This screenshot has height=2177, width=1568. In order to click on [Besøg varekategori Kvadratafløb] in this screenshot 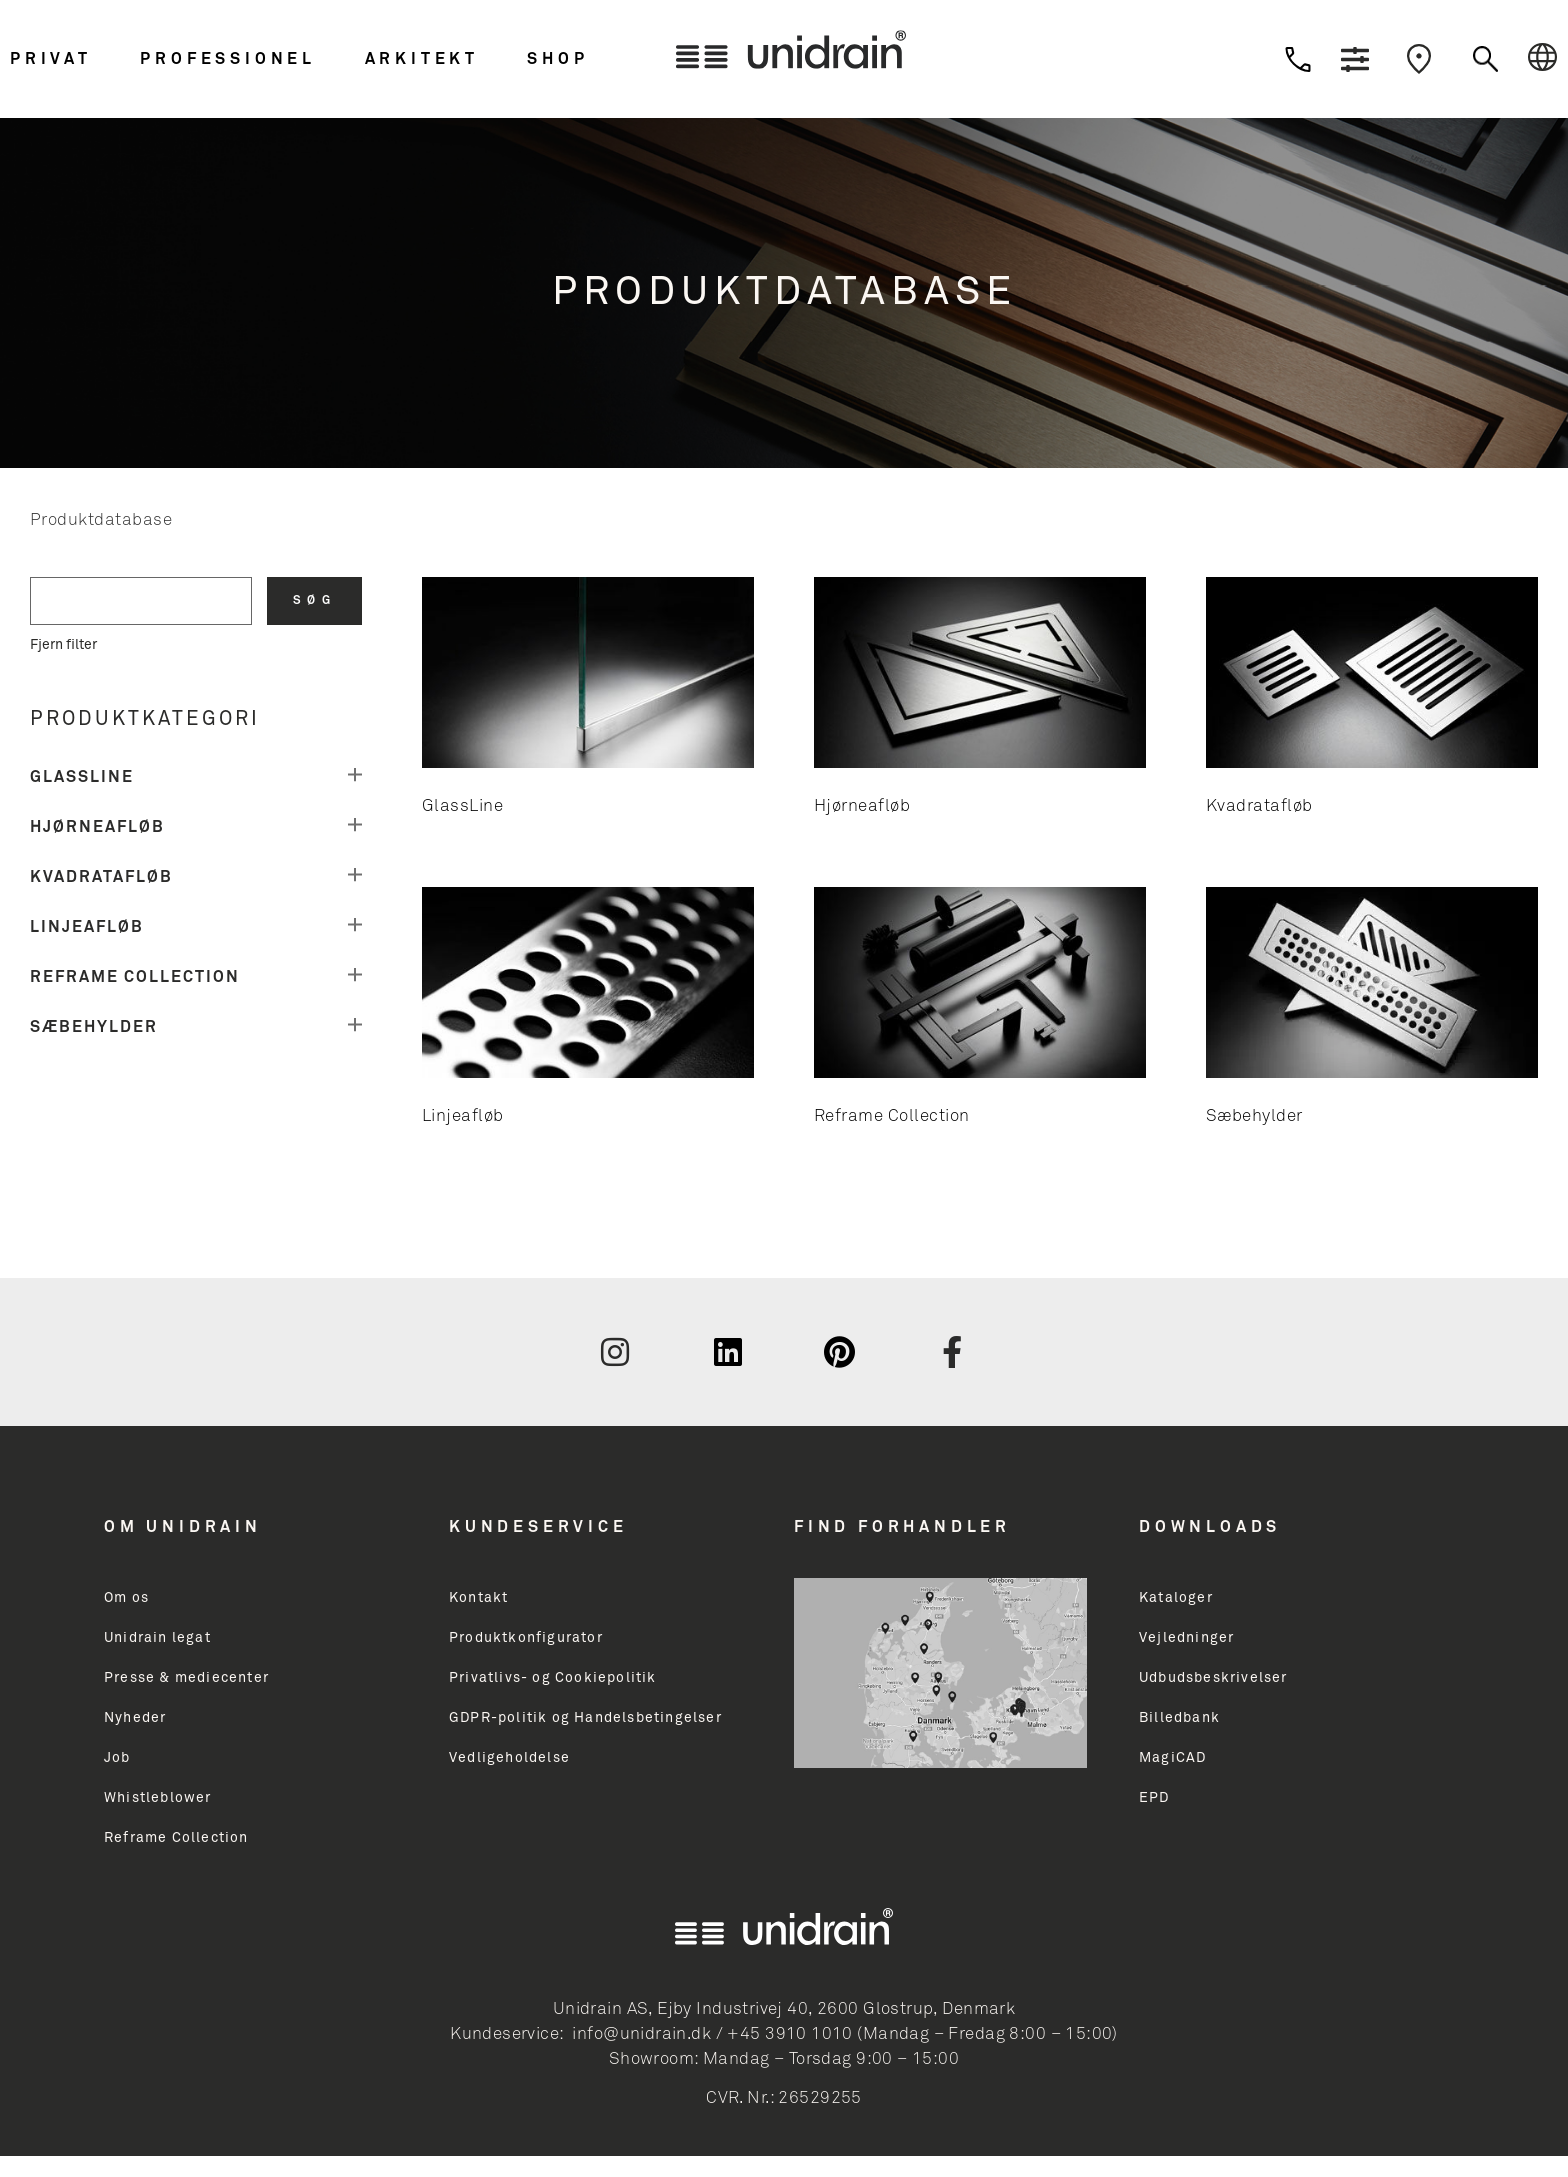, I will do `click(1372, 702)`.